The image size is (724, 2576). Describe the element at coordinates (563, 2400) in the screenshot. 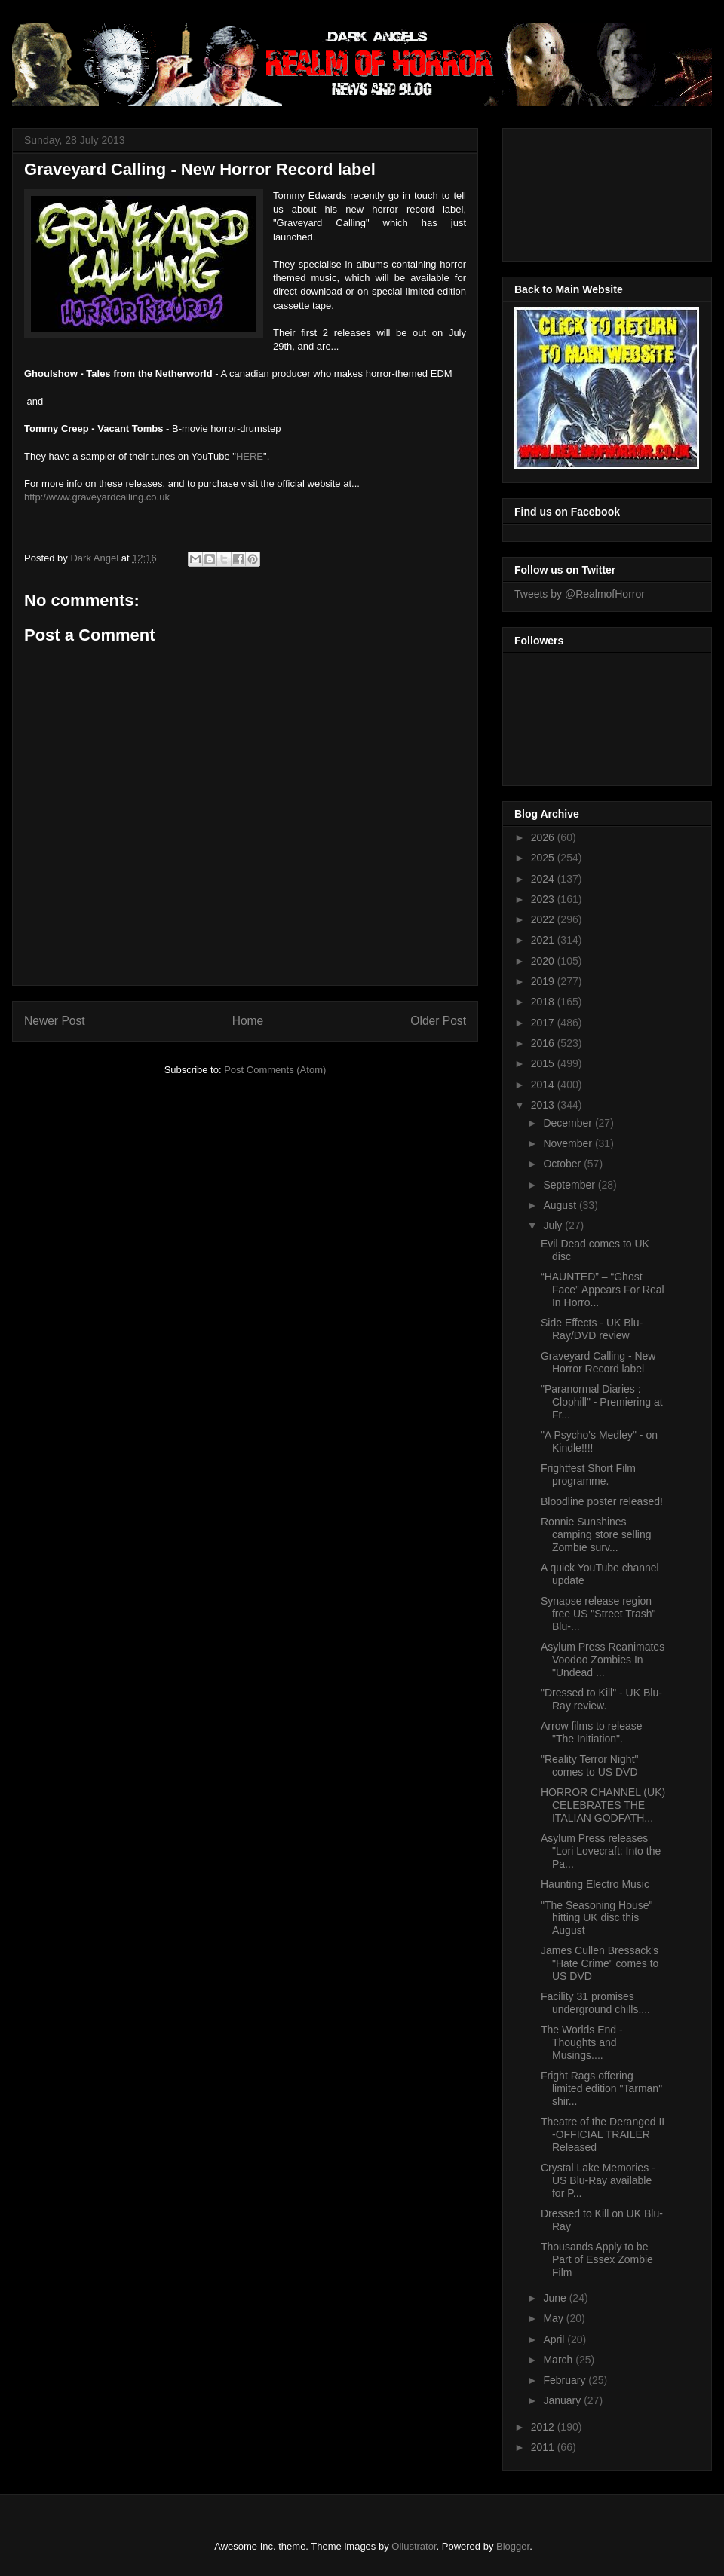

I see `January` at that location.